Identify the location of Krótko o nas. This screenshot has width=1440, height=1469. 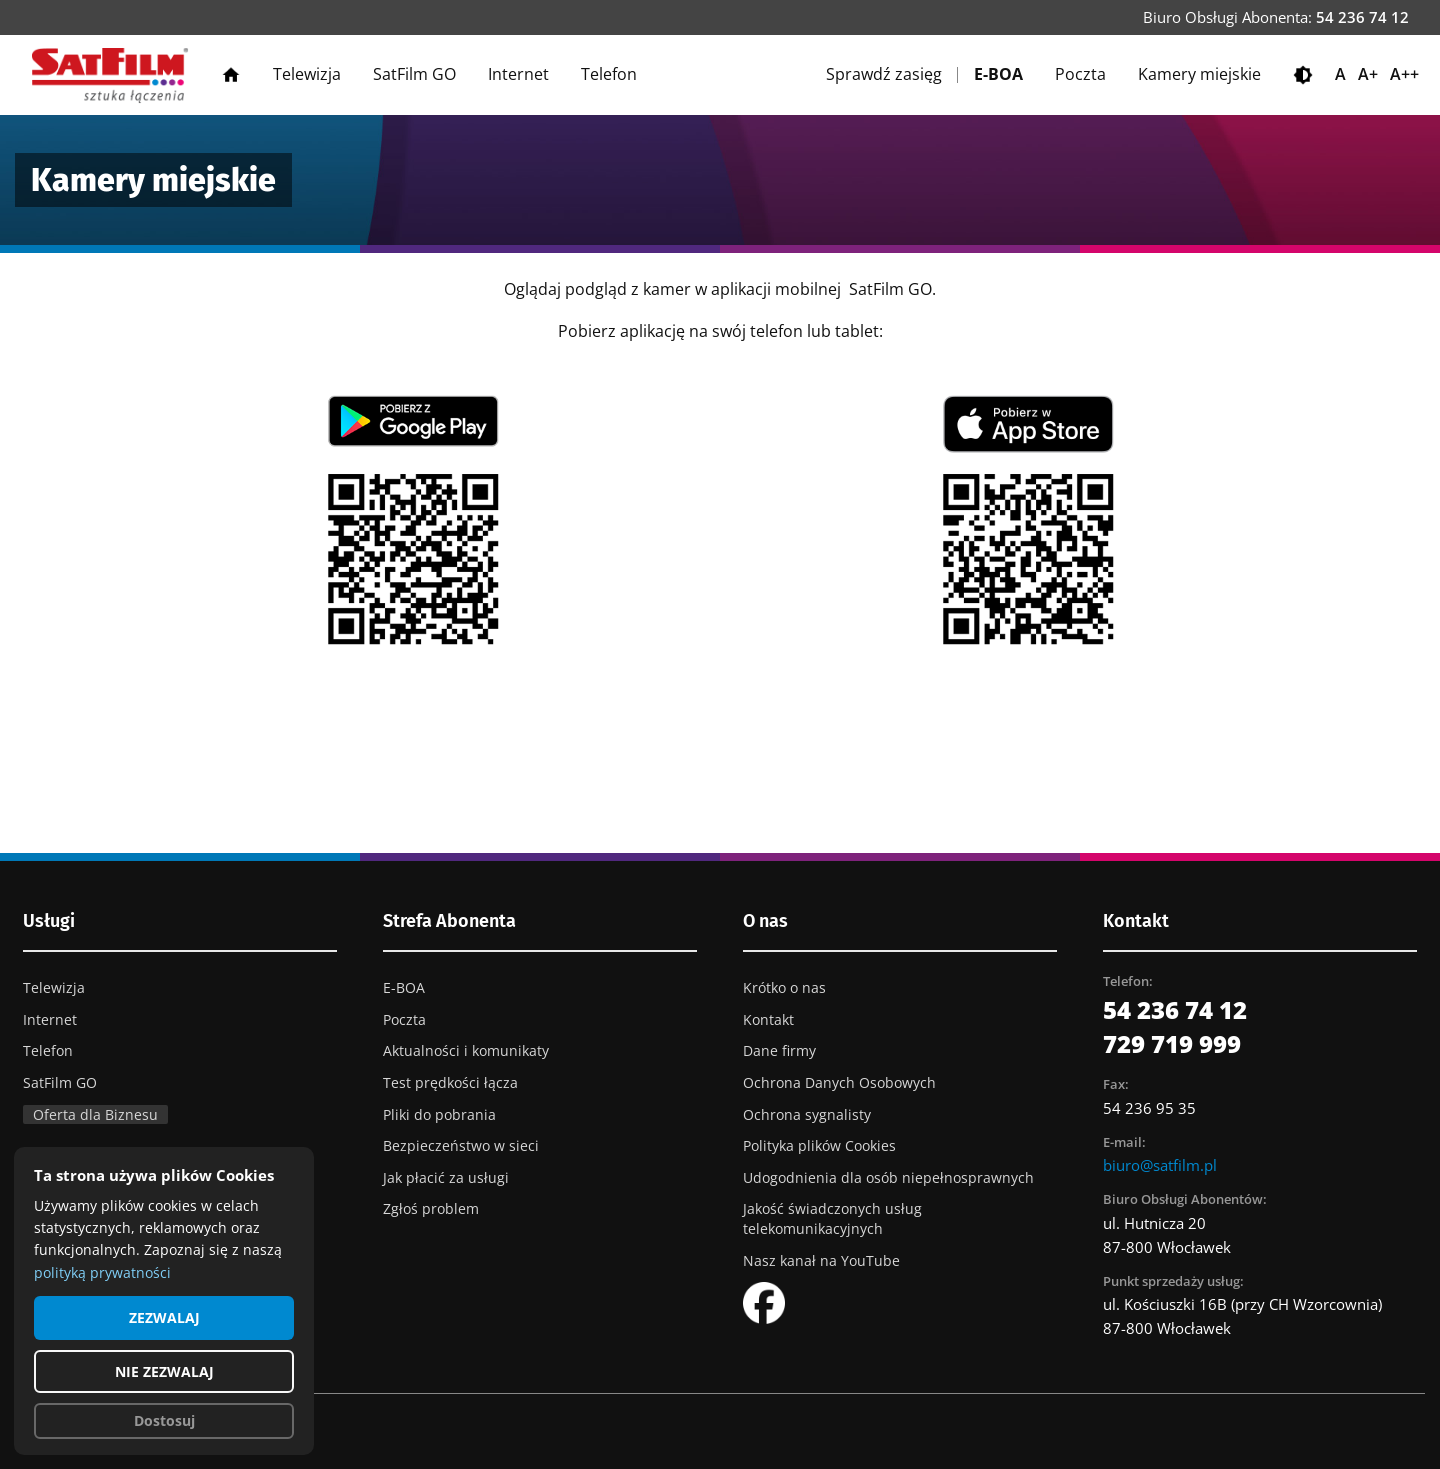
(784, 987).